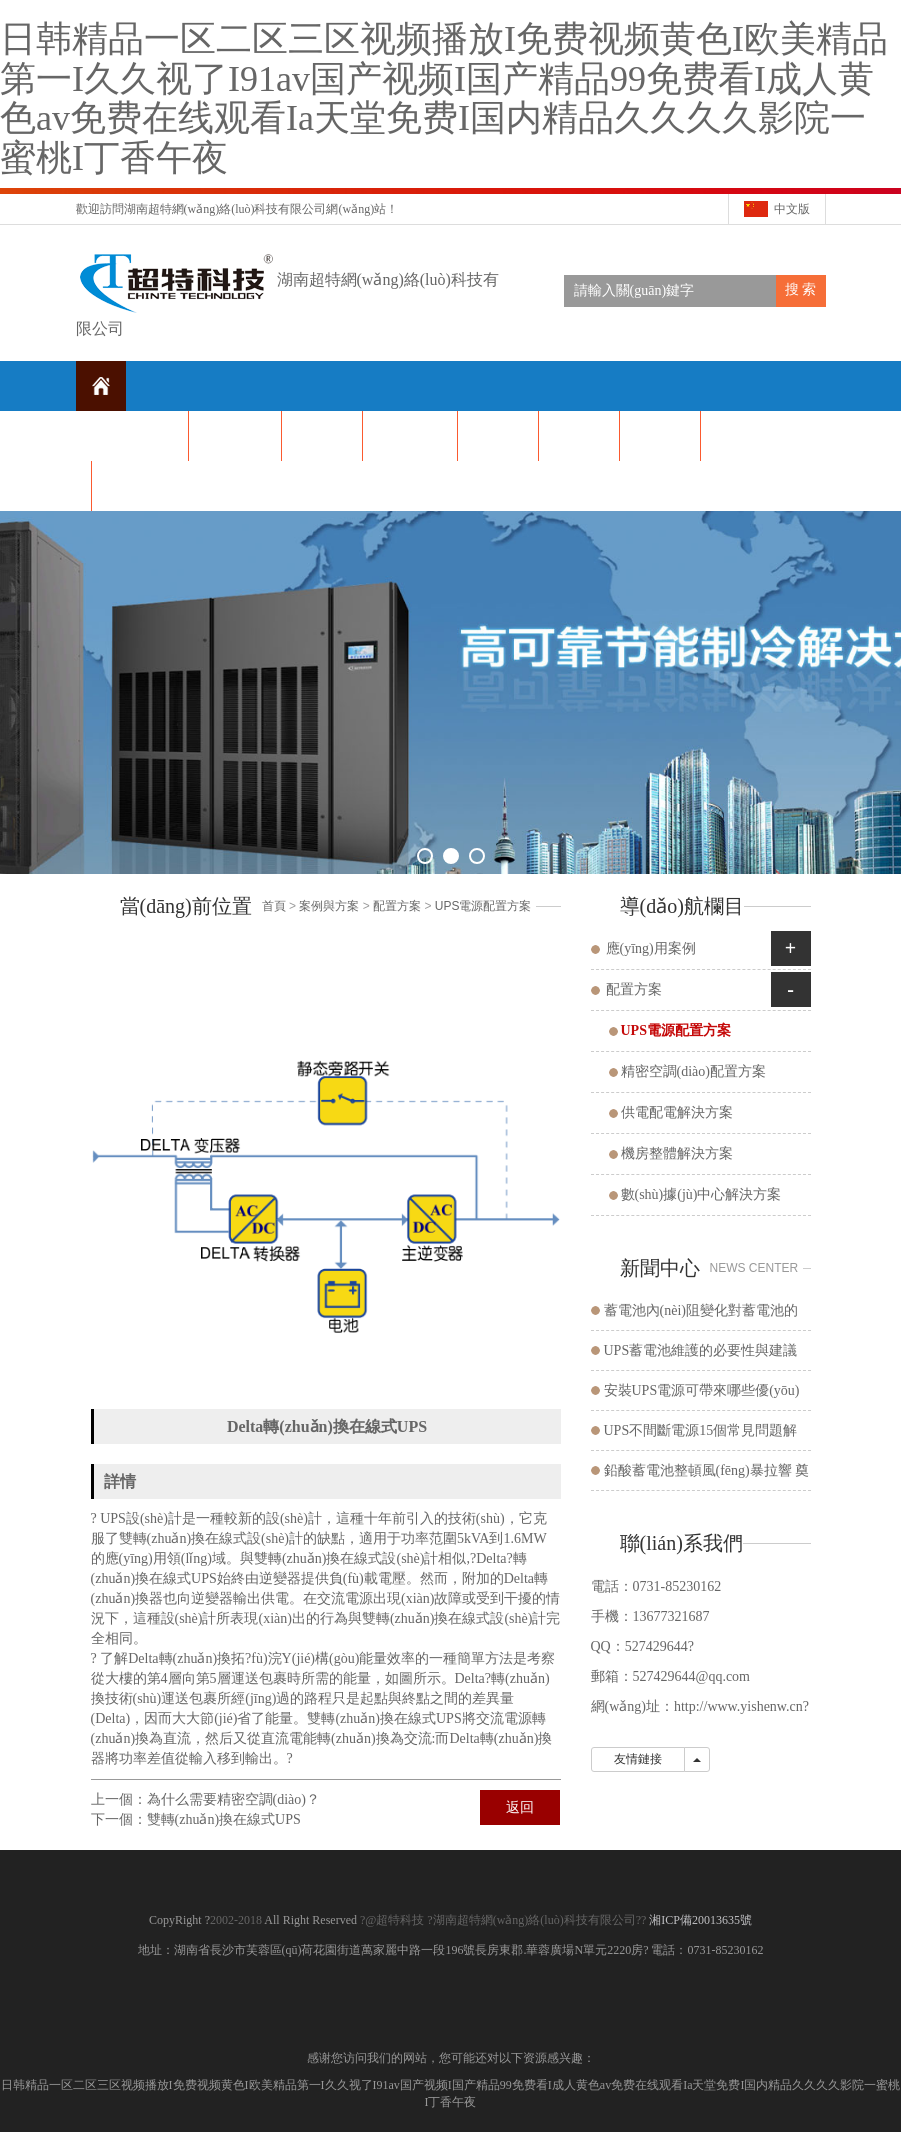 This screenshot has height=2132, width=901. I want to click on 日韩精品一区二区三区视频播放I免费视频黄色I欧美精品第一I久久视了I91av国产视频I国产精品99免费看I成人黄色av免费在线观看Ia天堂免费I国内精品久久久久影院一蜜桃I丁香午夜, so click(444, 98).